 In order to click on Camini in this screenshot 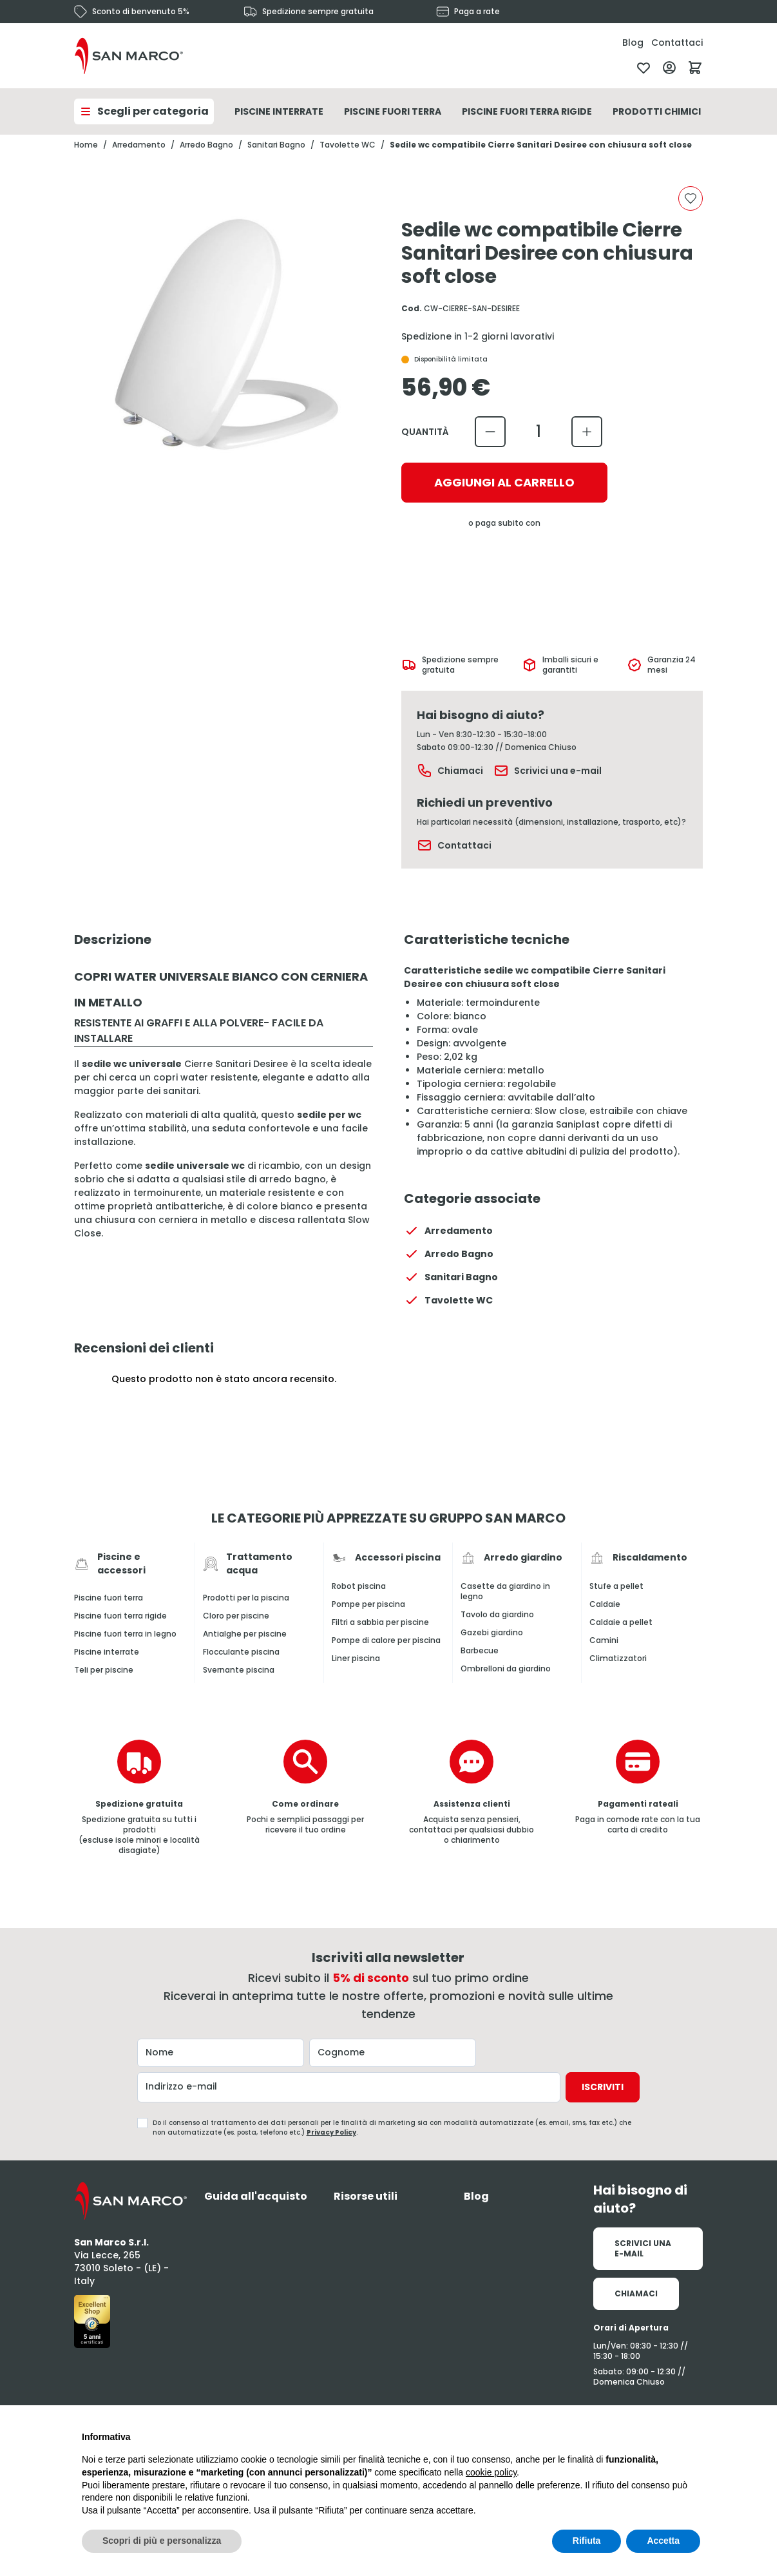, I will do `click(603, 1640)`.